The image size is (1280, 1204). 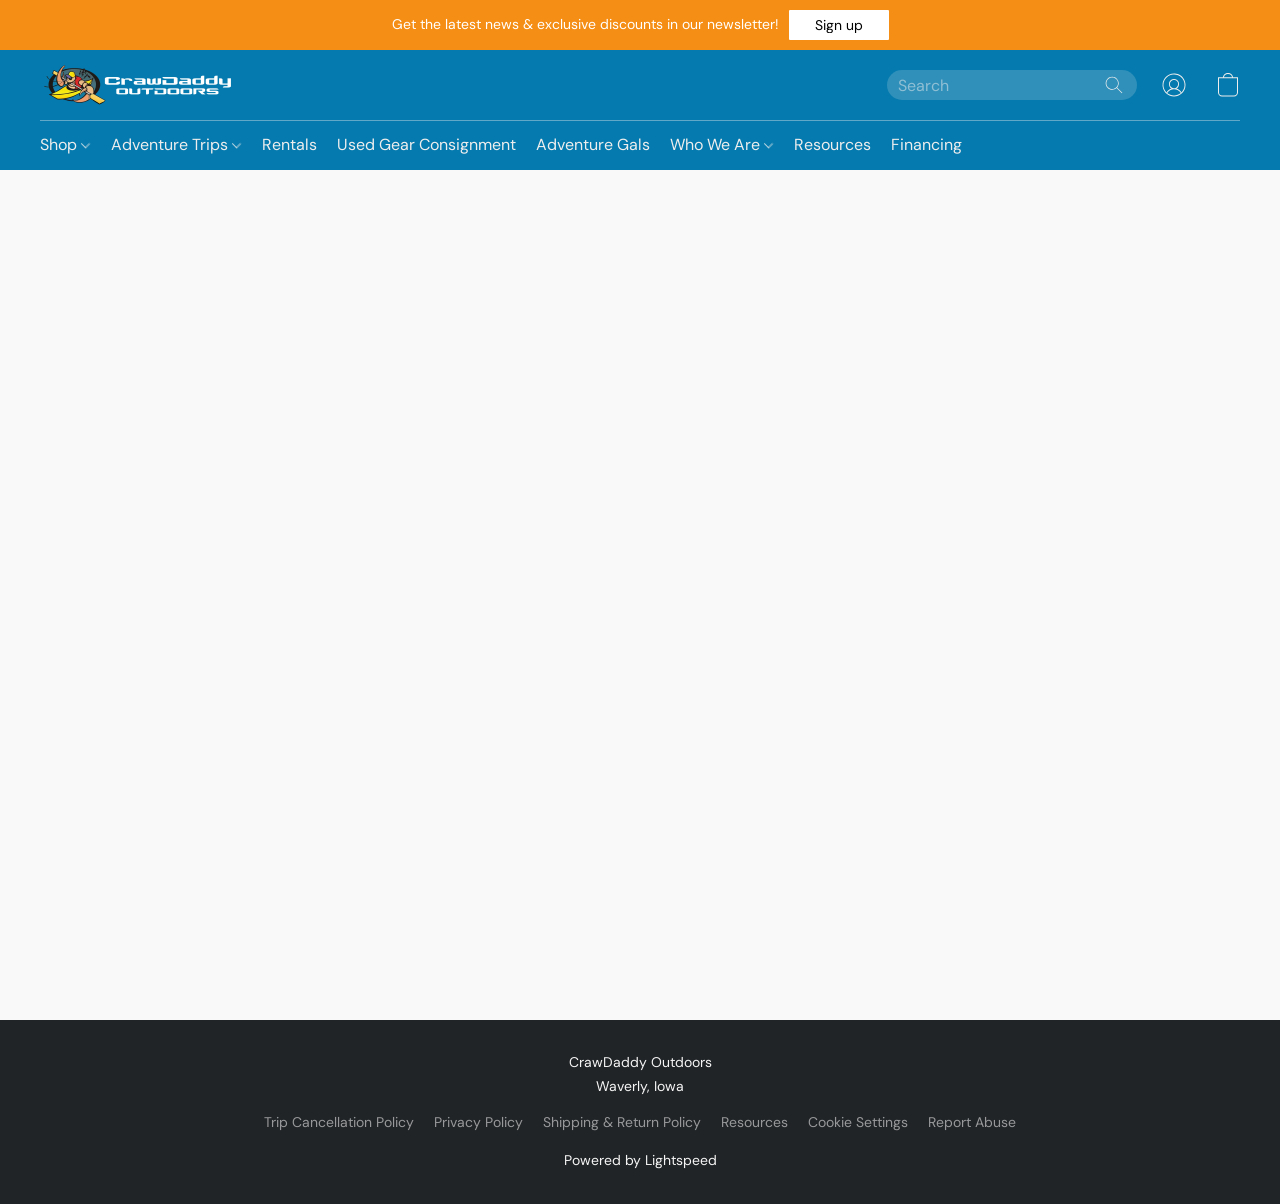 I want to click on Resources, so click(x=832, y=144).